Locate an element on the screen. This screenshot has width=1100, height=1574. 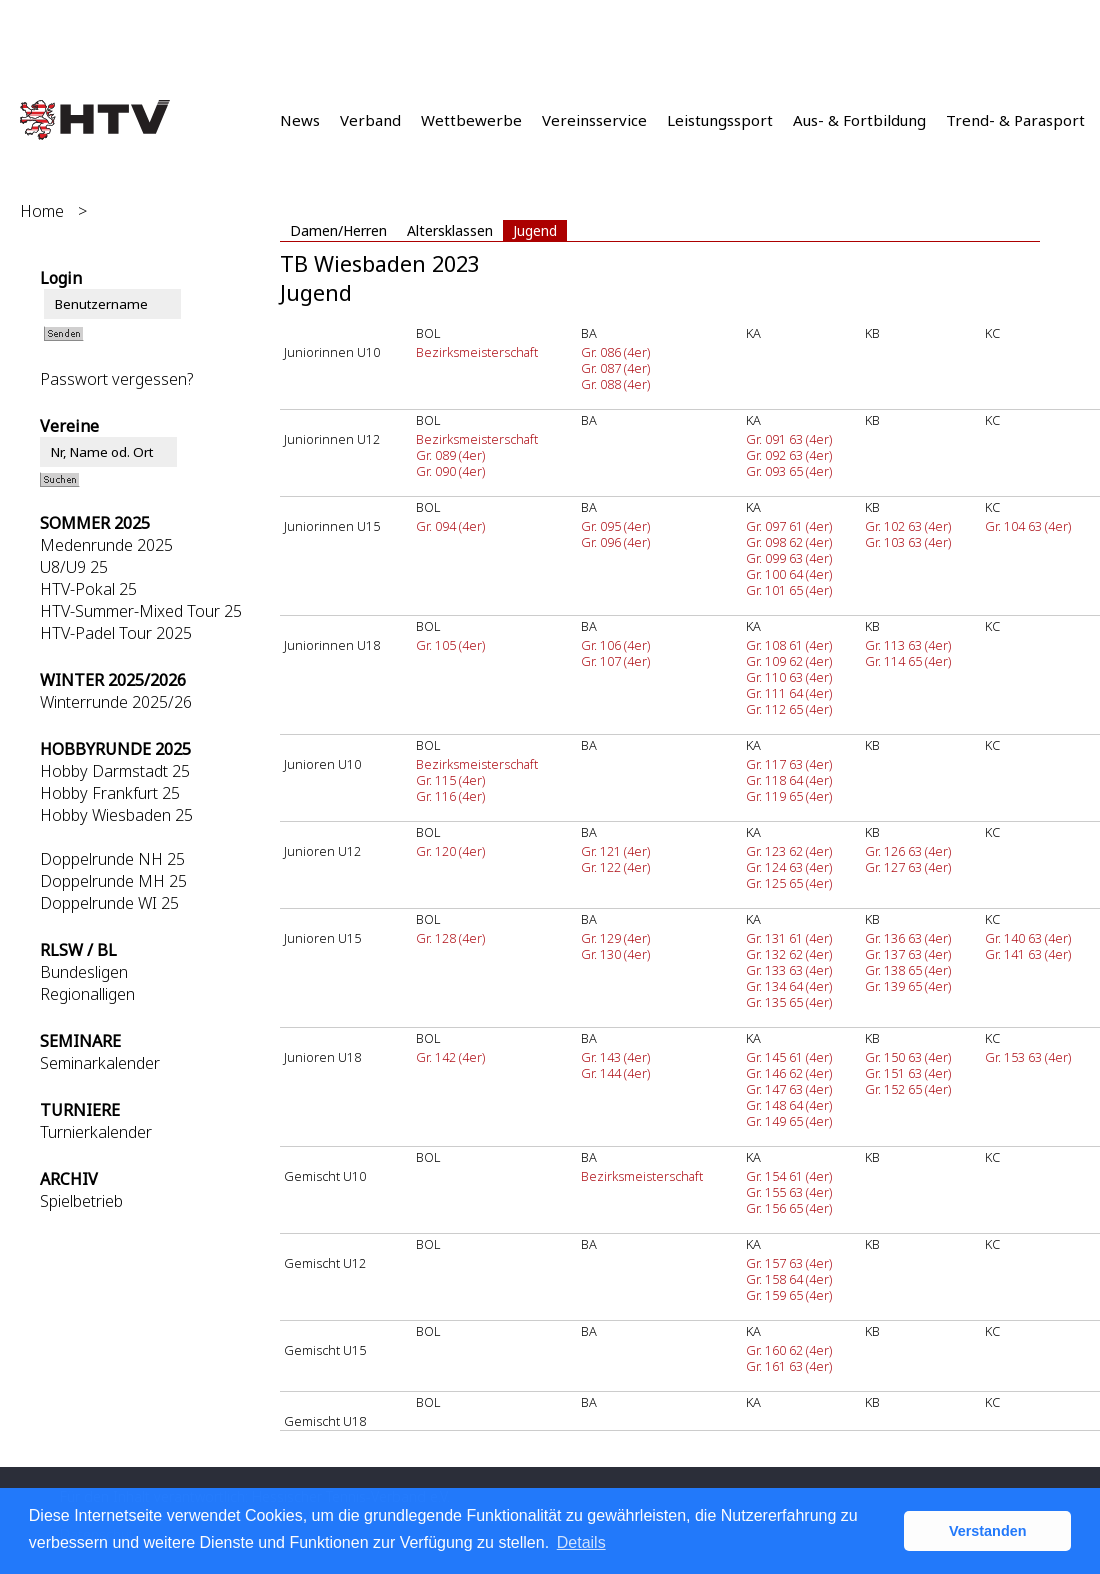
U8/U9 25 is located at coordinates (74, 567).